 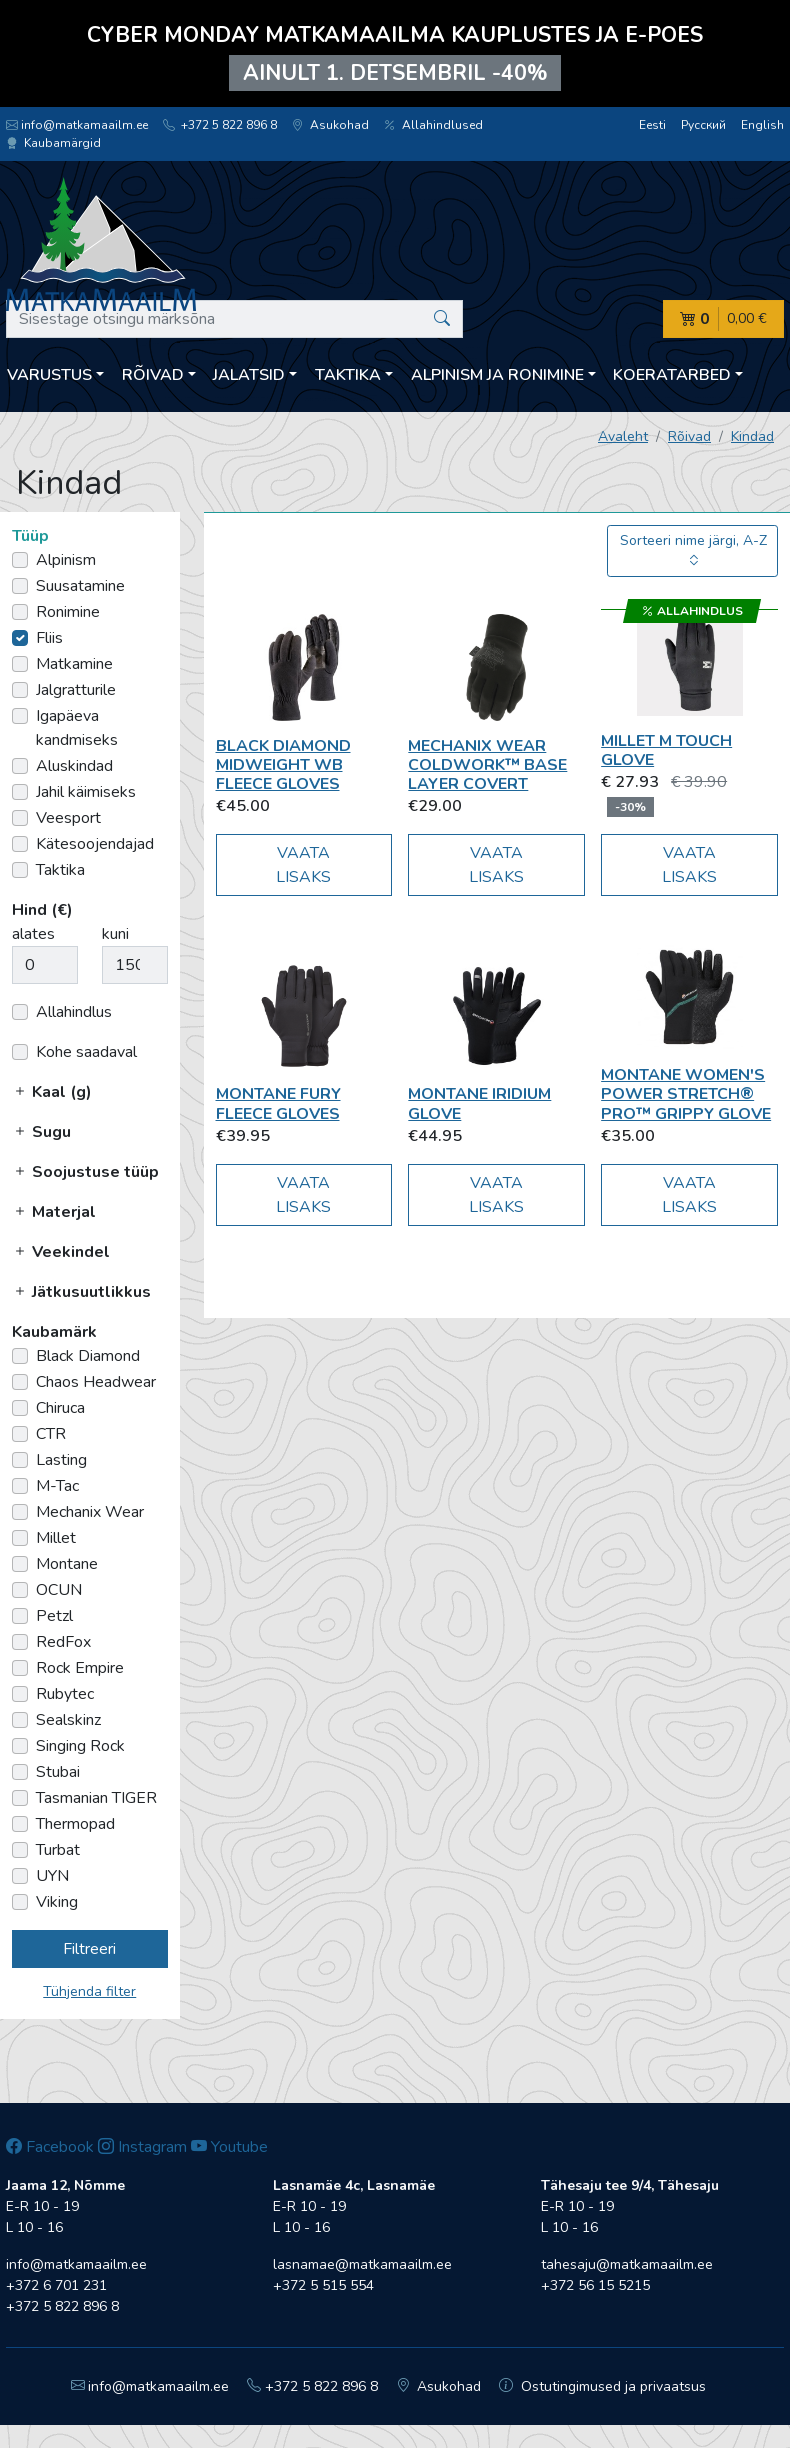 What do you see at coordinates (752, 436) in the screenshot?
I see `Kindad` at bounding box center [752, 436].